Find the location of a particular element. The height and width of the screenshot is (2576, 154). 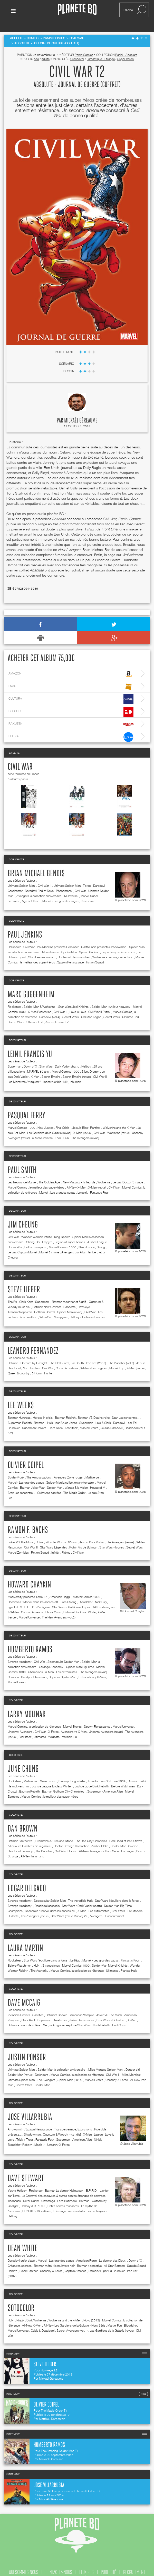

The Old Guard is located at coordinates (59, 1354).